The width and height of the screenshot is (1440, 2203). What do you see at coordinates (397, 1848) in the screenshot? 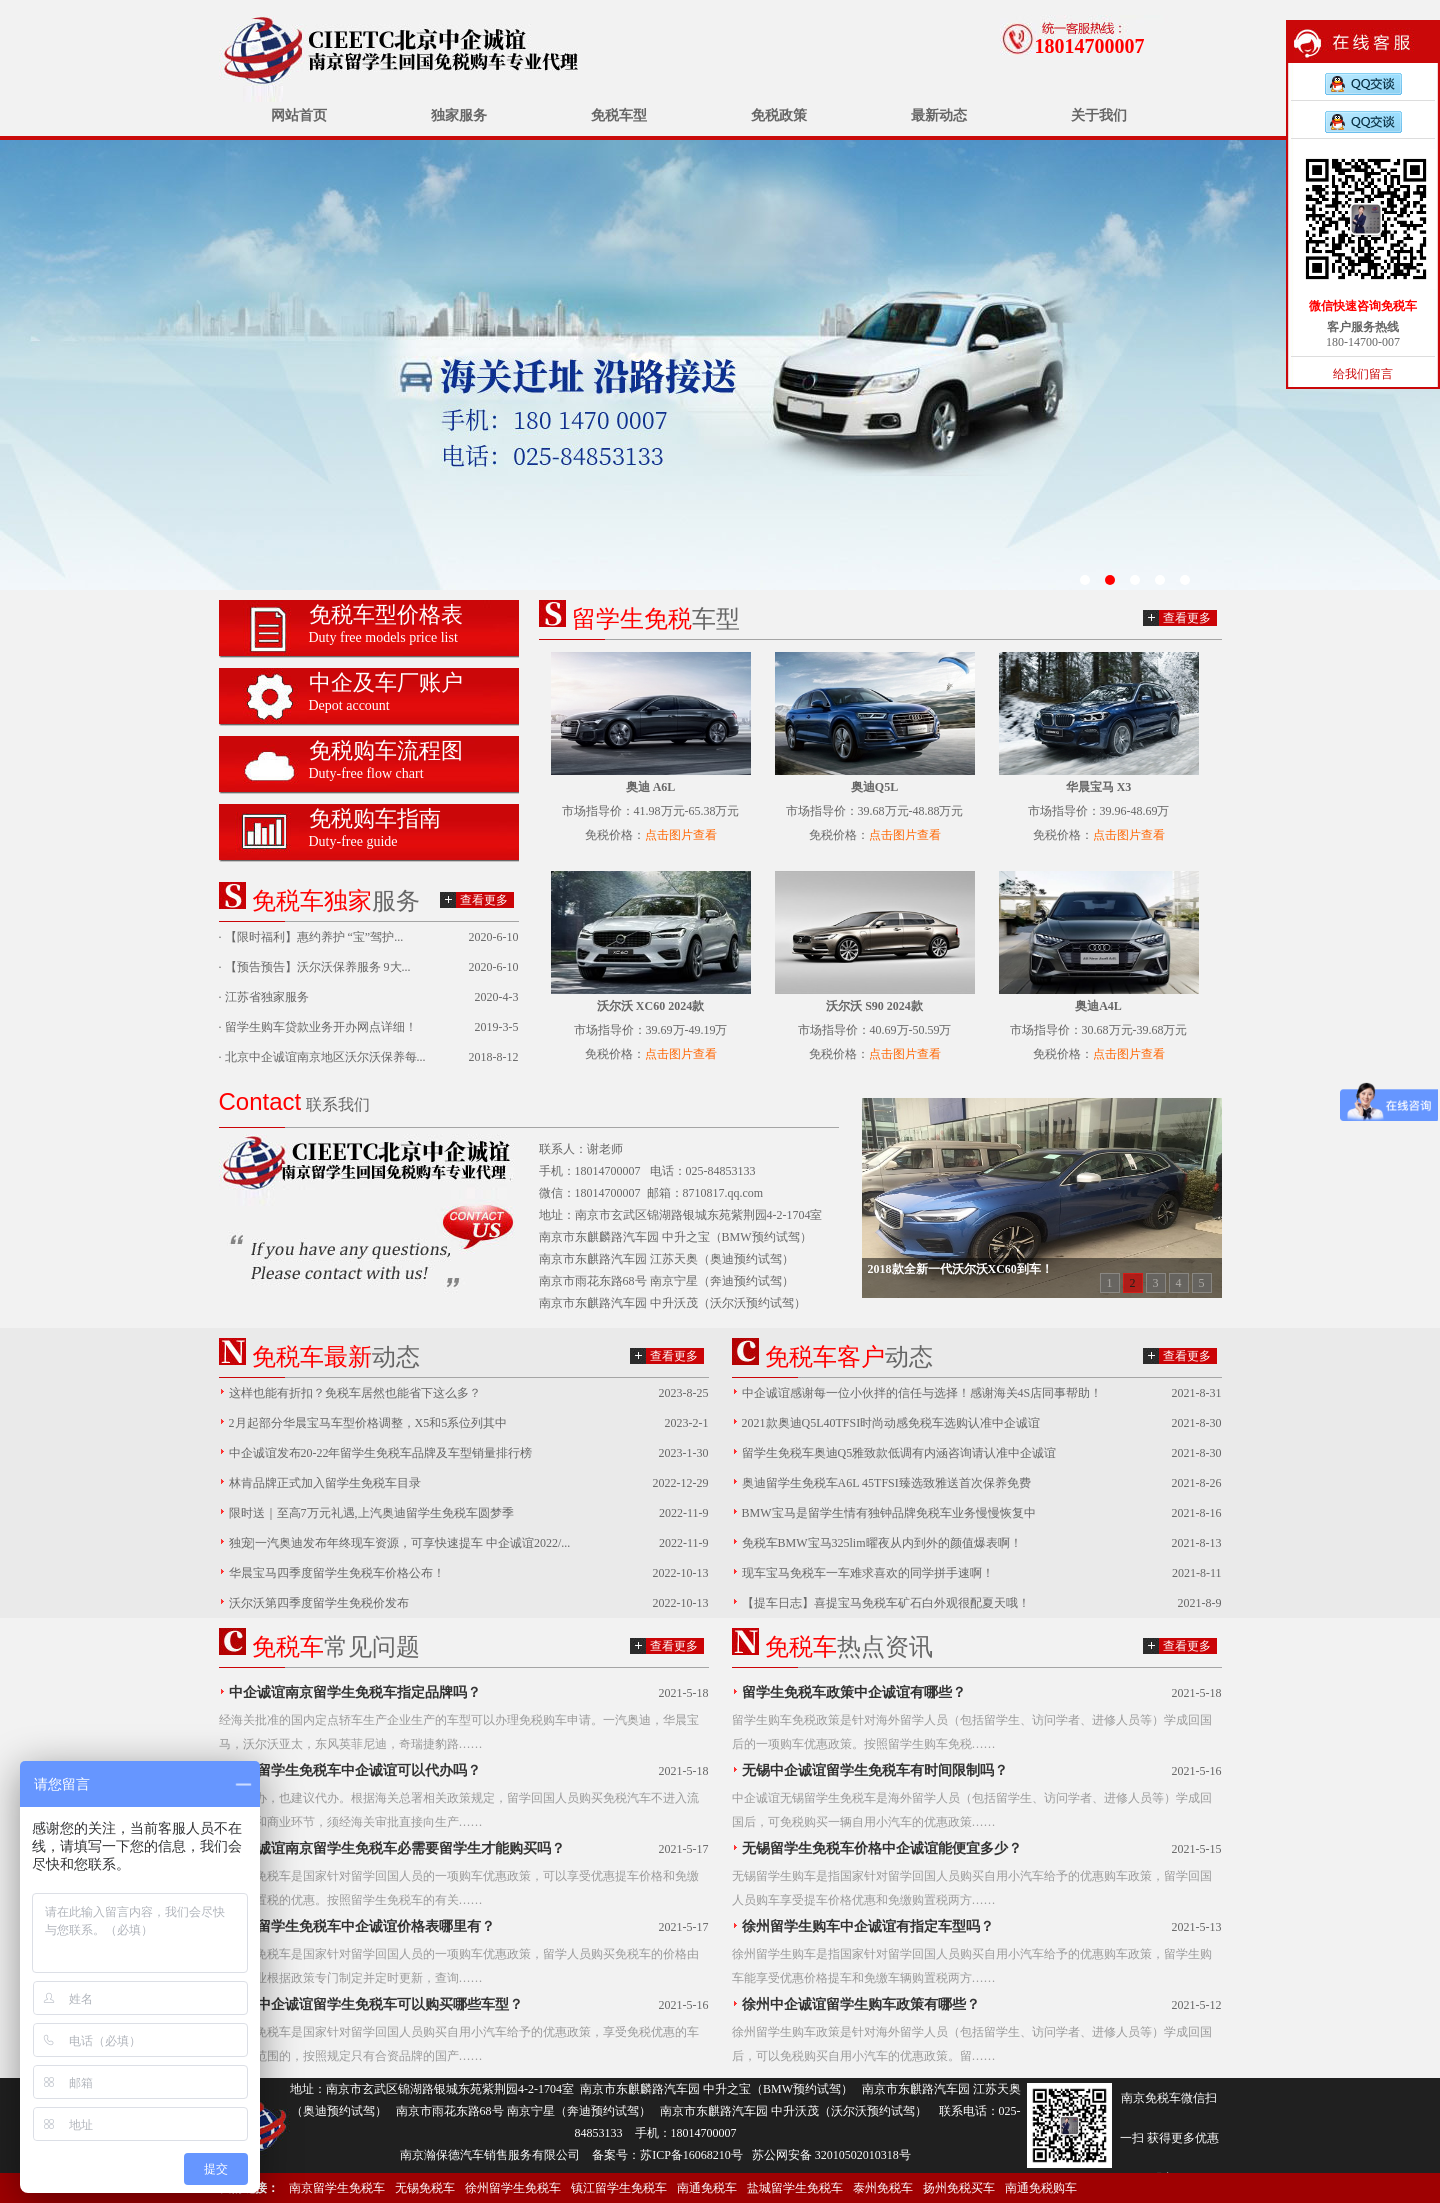
I see `中企诚谊南京留学生免税车必需要留学生才能购买吗？` at bounding box center [397, 1848].